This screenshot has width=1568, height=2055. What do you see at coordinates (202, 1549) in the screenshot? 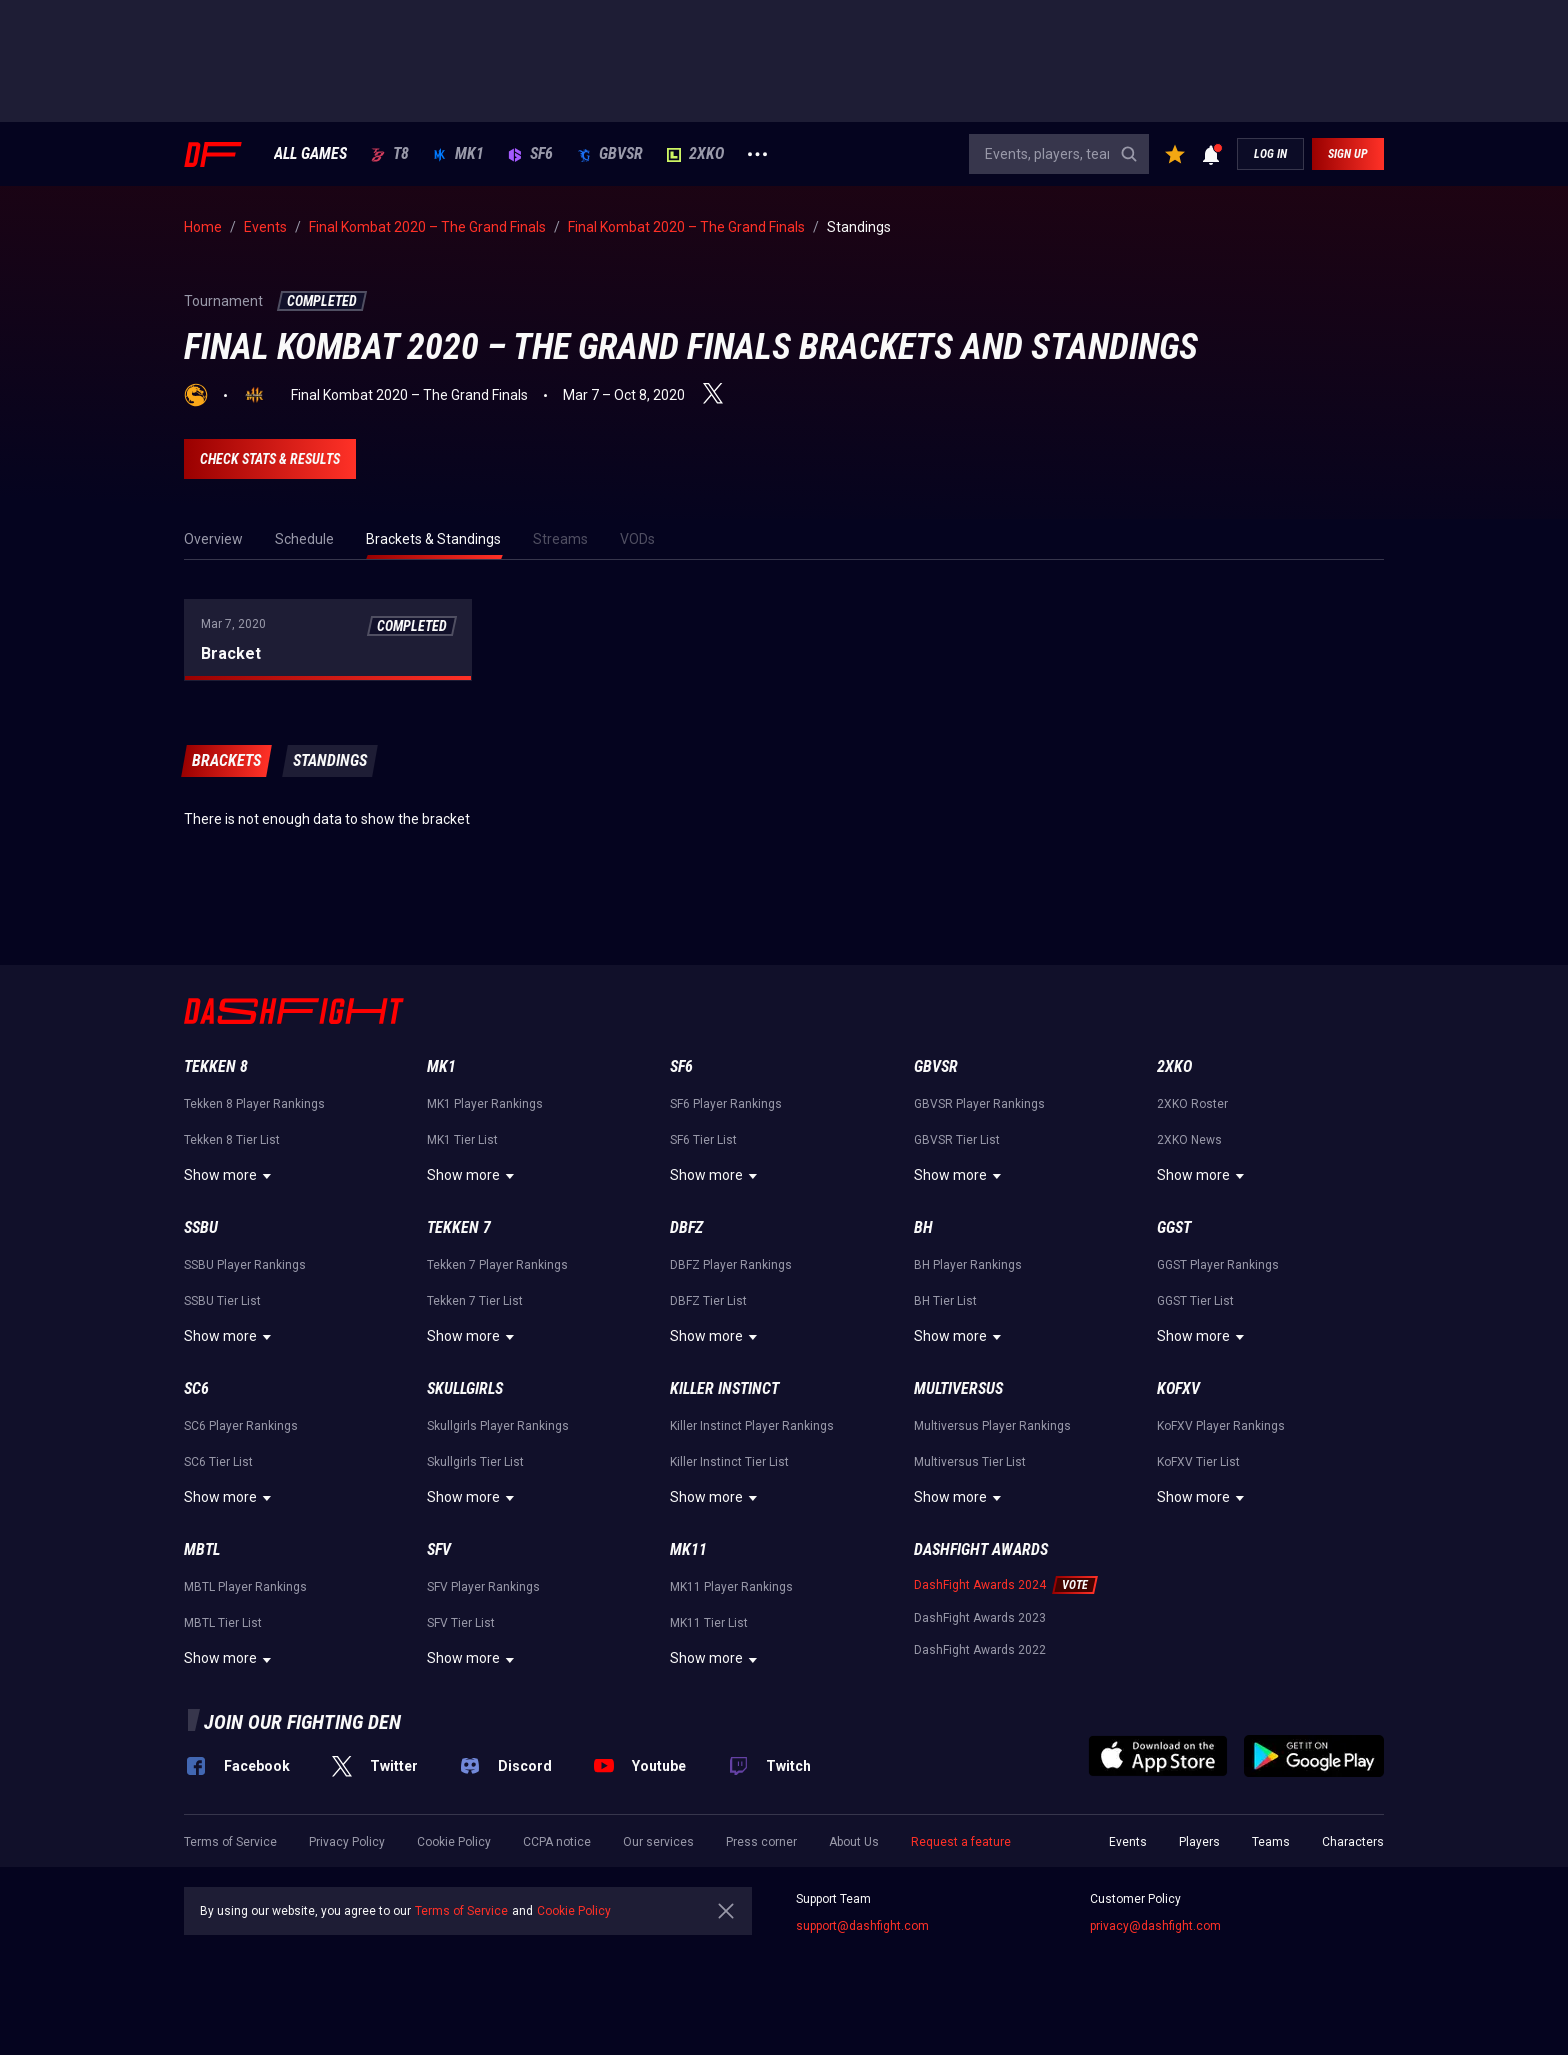
I see `MBTL` at bounding box center [202, 1549].